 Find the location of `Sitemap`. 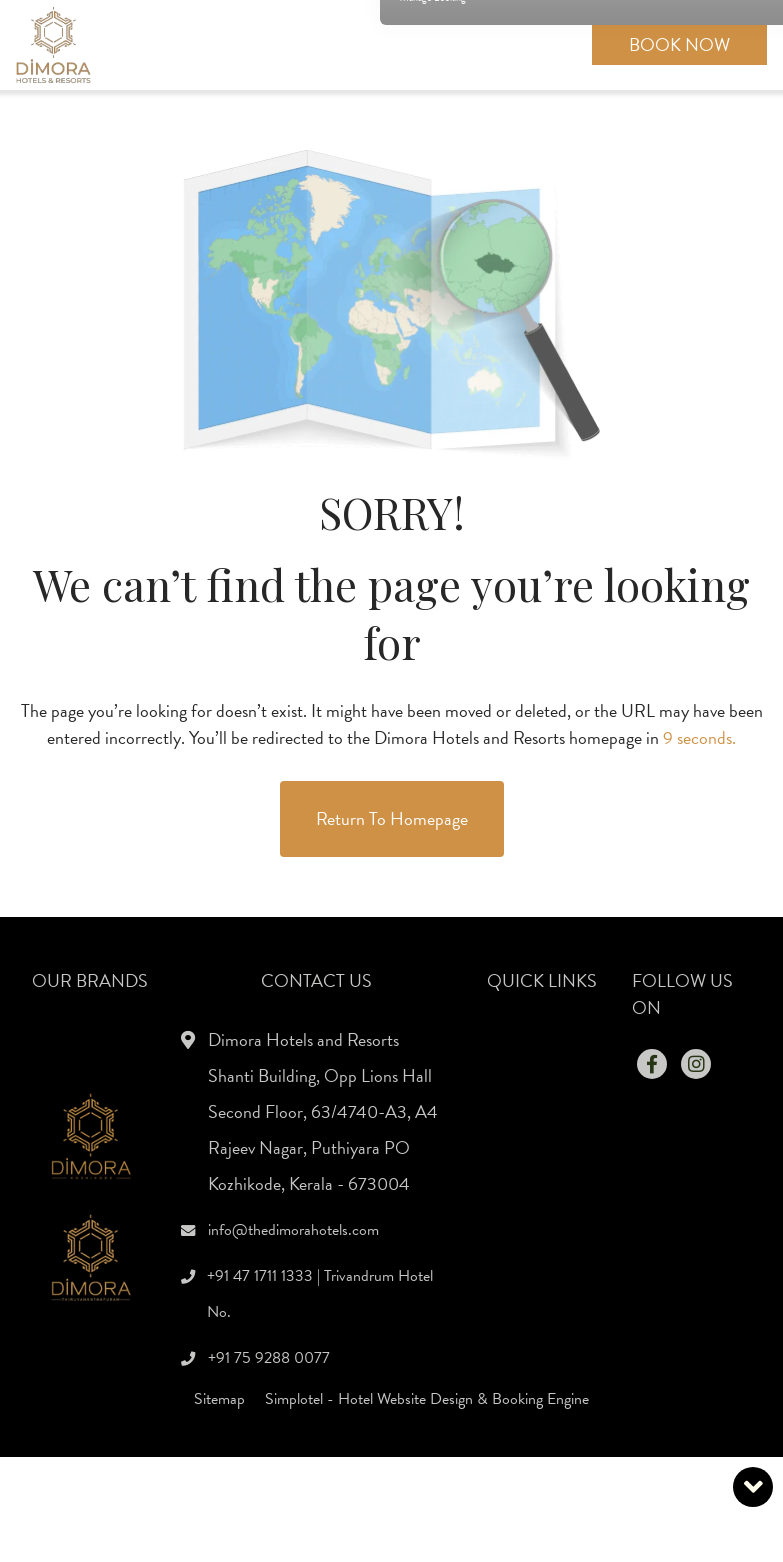

Sitemap is located at coordinates (219, 1399).